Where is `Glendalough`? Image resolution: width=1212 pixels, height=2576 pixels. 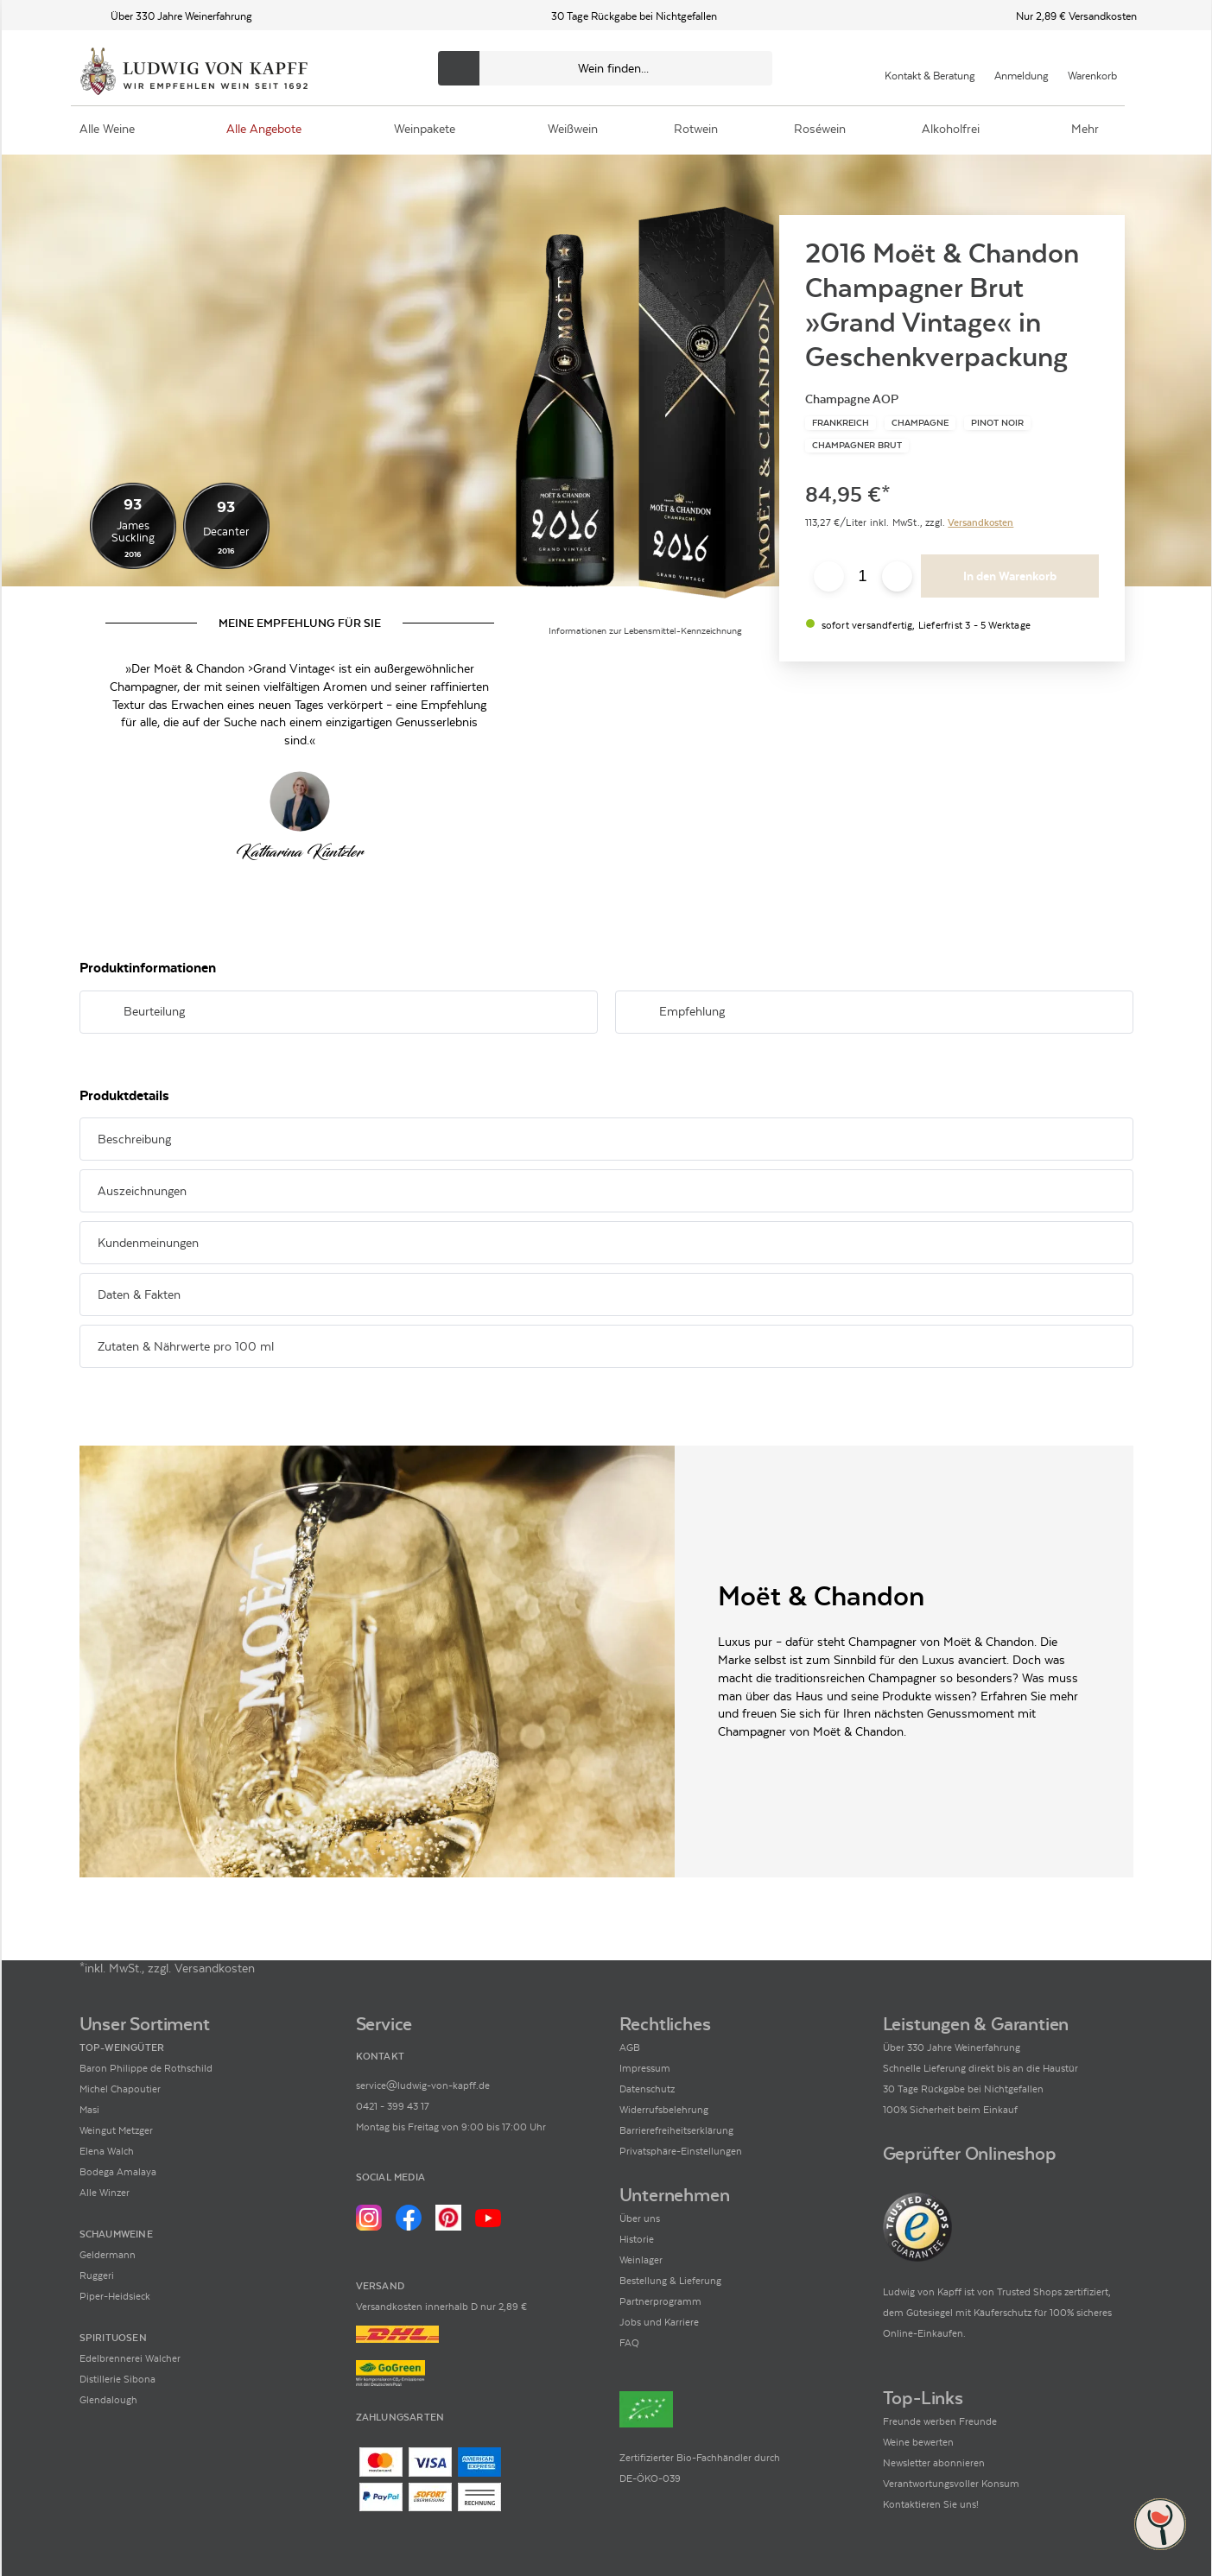 Glendalough is located at coordinates (108, 2400).